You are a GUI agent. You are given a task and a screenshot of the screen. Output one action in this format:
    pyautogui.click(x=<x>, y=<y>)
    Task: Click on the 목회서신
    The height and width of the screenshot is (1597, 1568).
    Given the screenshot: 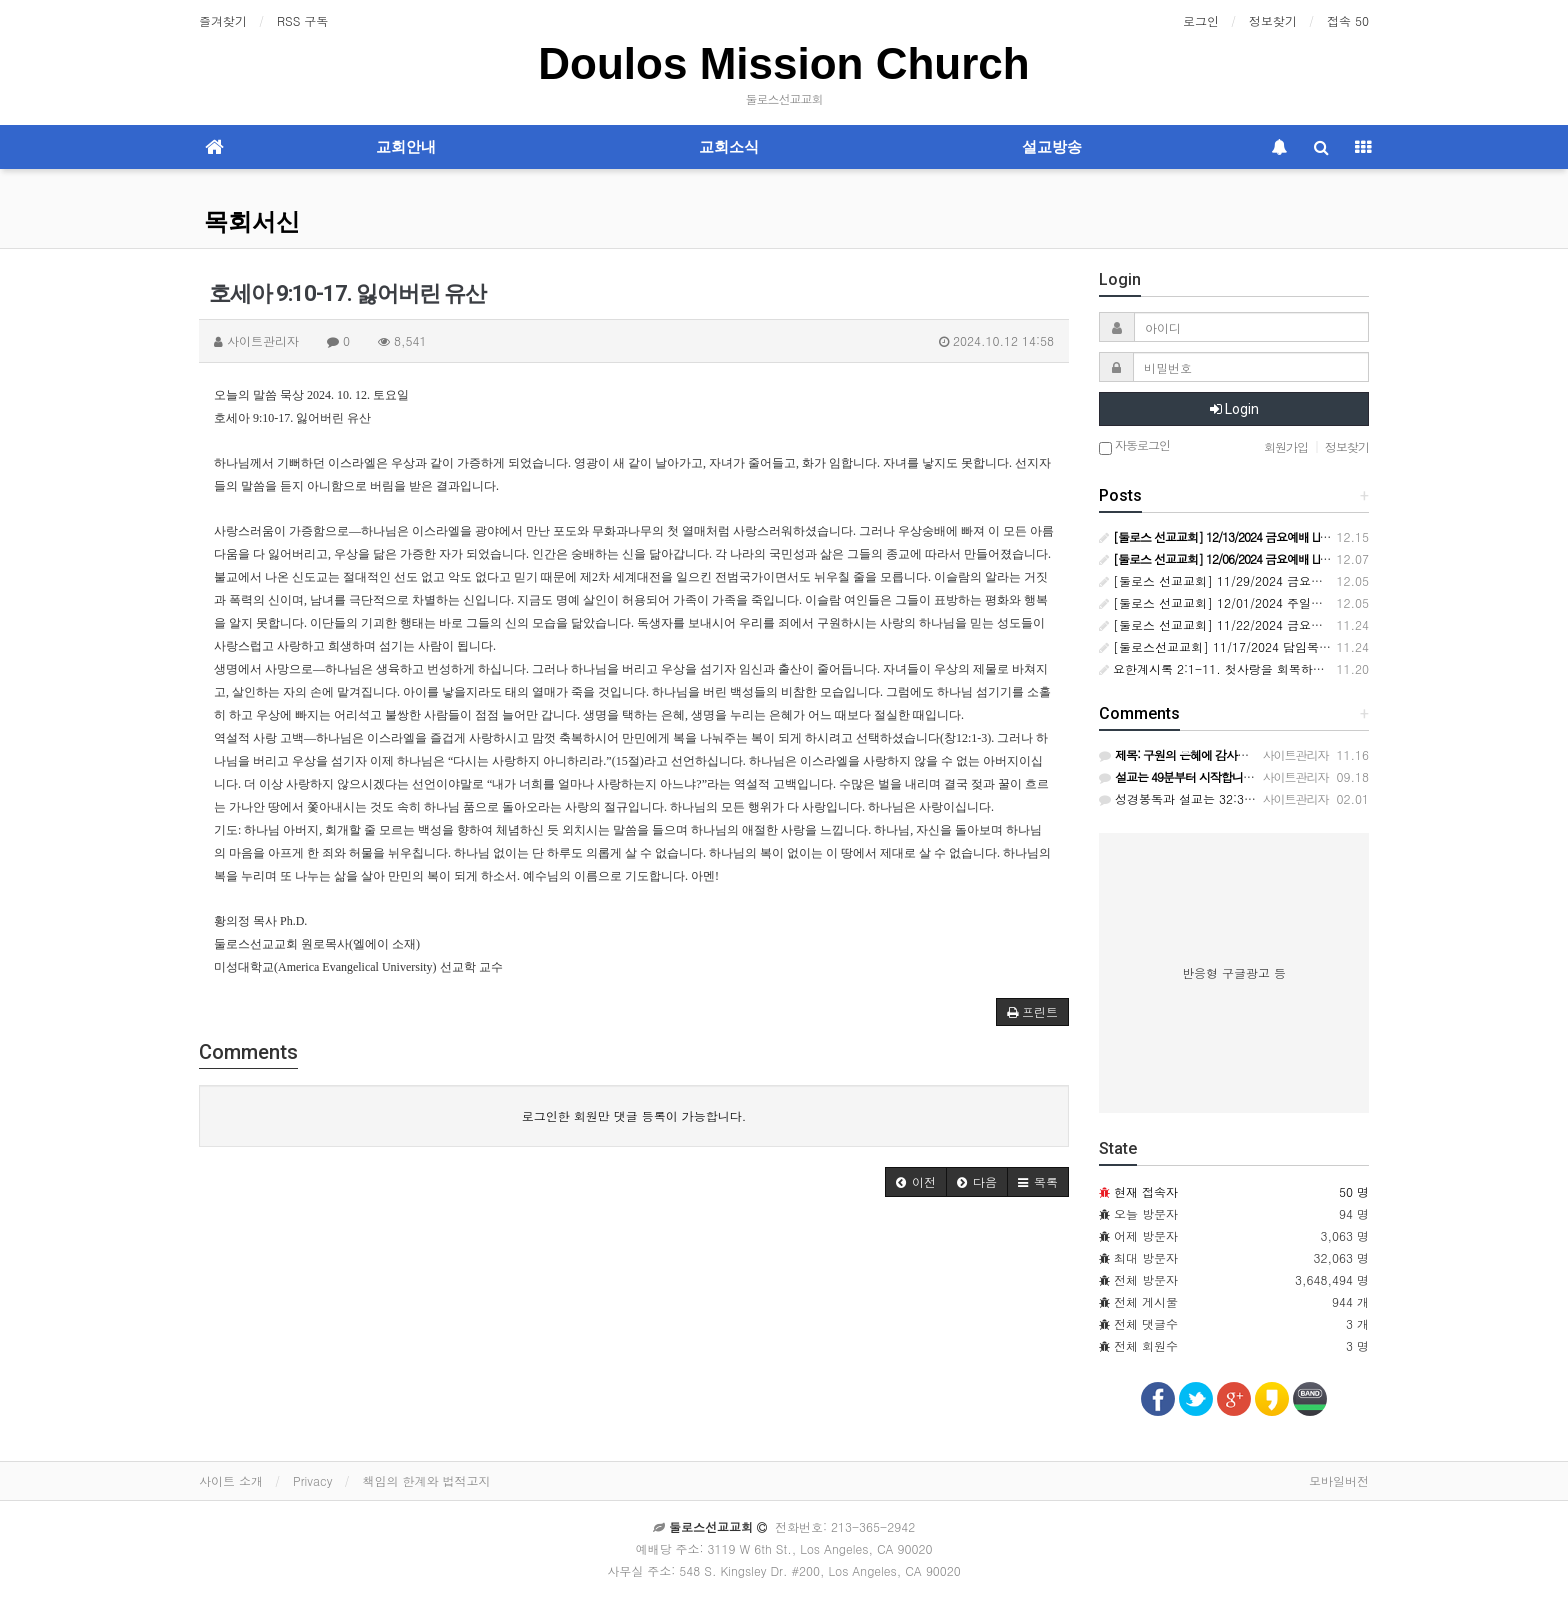 What is the action you would take?
    pyautogui.click(x=252, y=222)
    